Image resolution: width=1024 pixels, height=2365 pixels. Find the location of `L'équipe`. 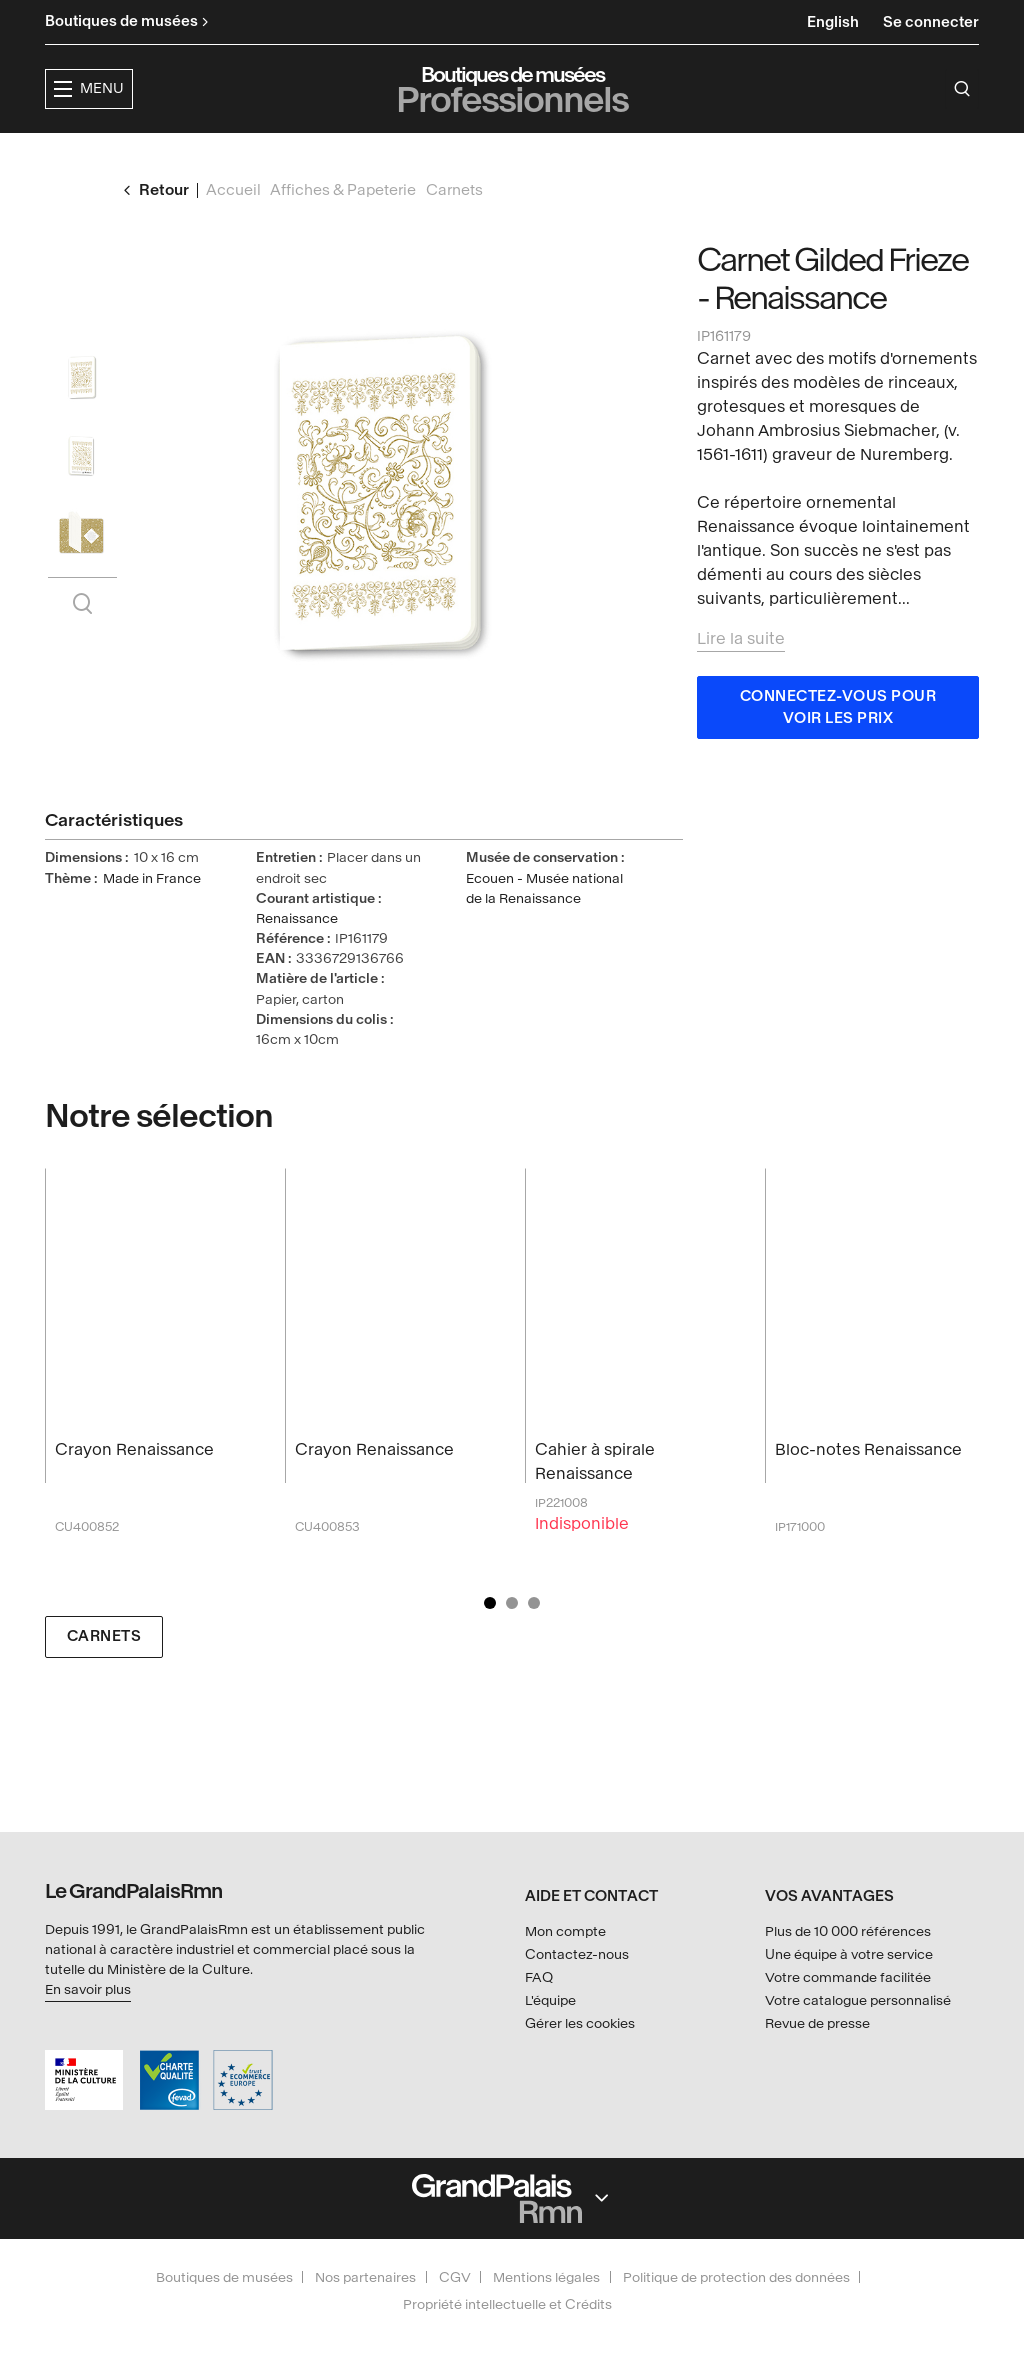

L'équipe is located at coordinates (550, 2000).